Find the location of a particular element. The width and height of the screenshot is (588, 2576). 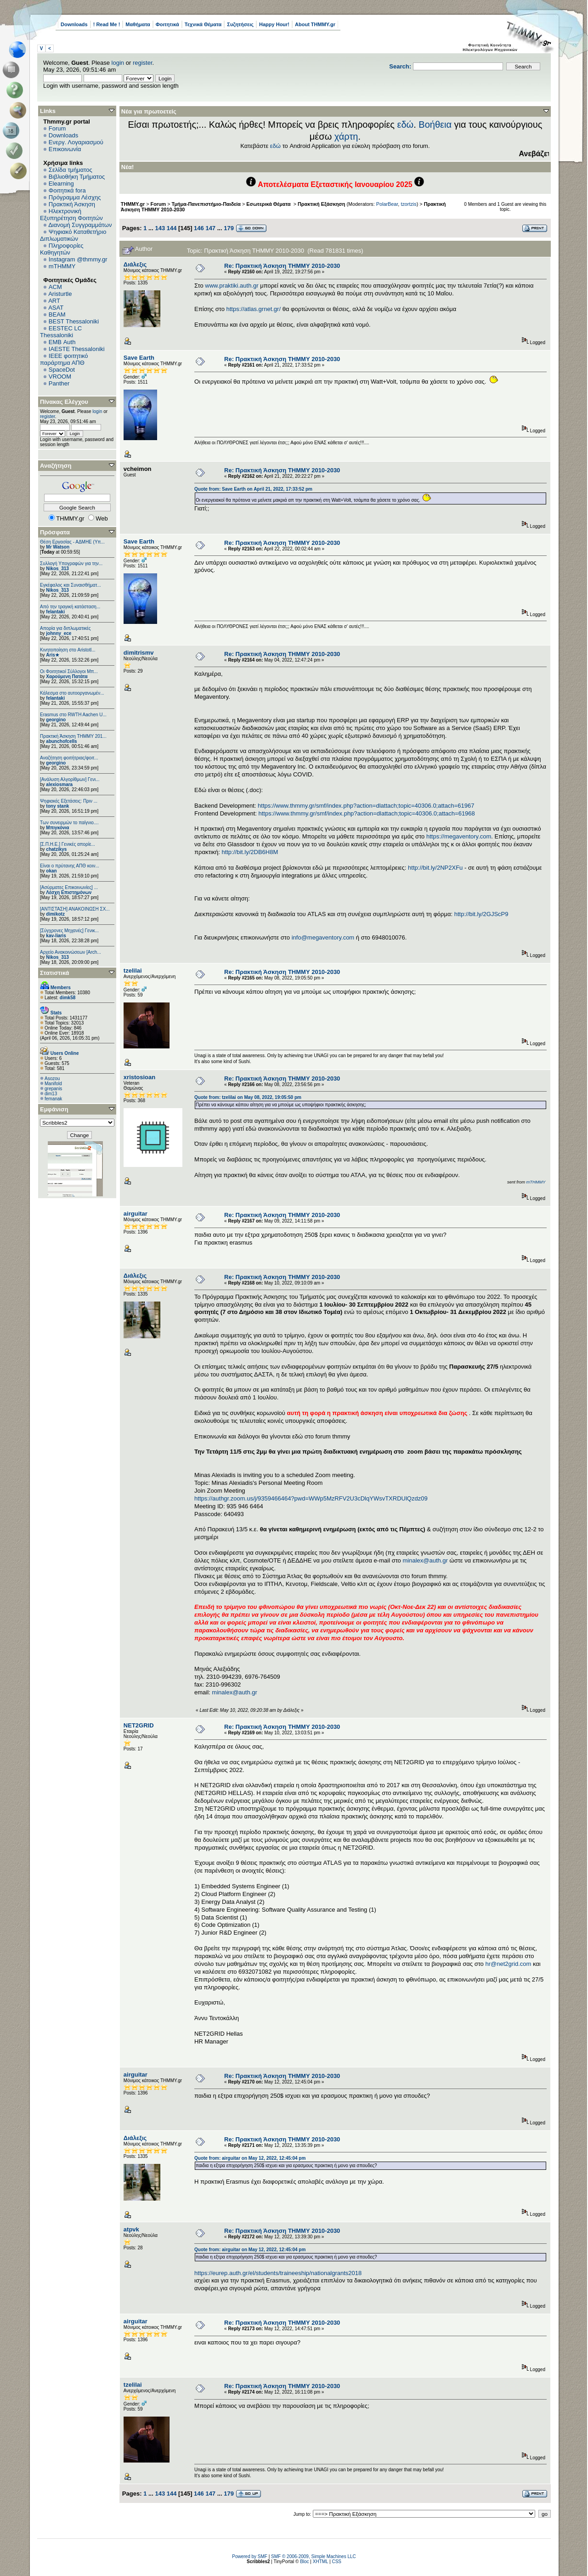

Εσωτερικά Θέματα is located at coordinates (269, 204).